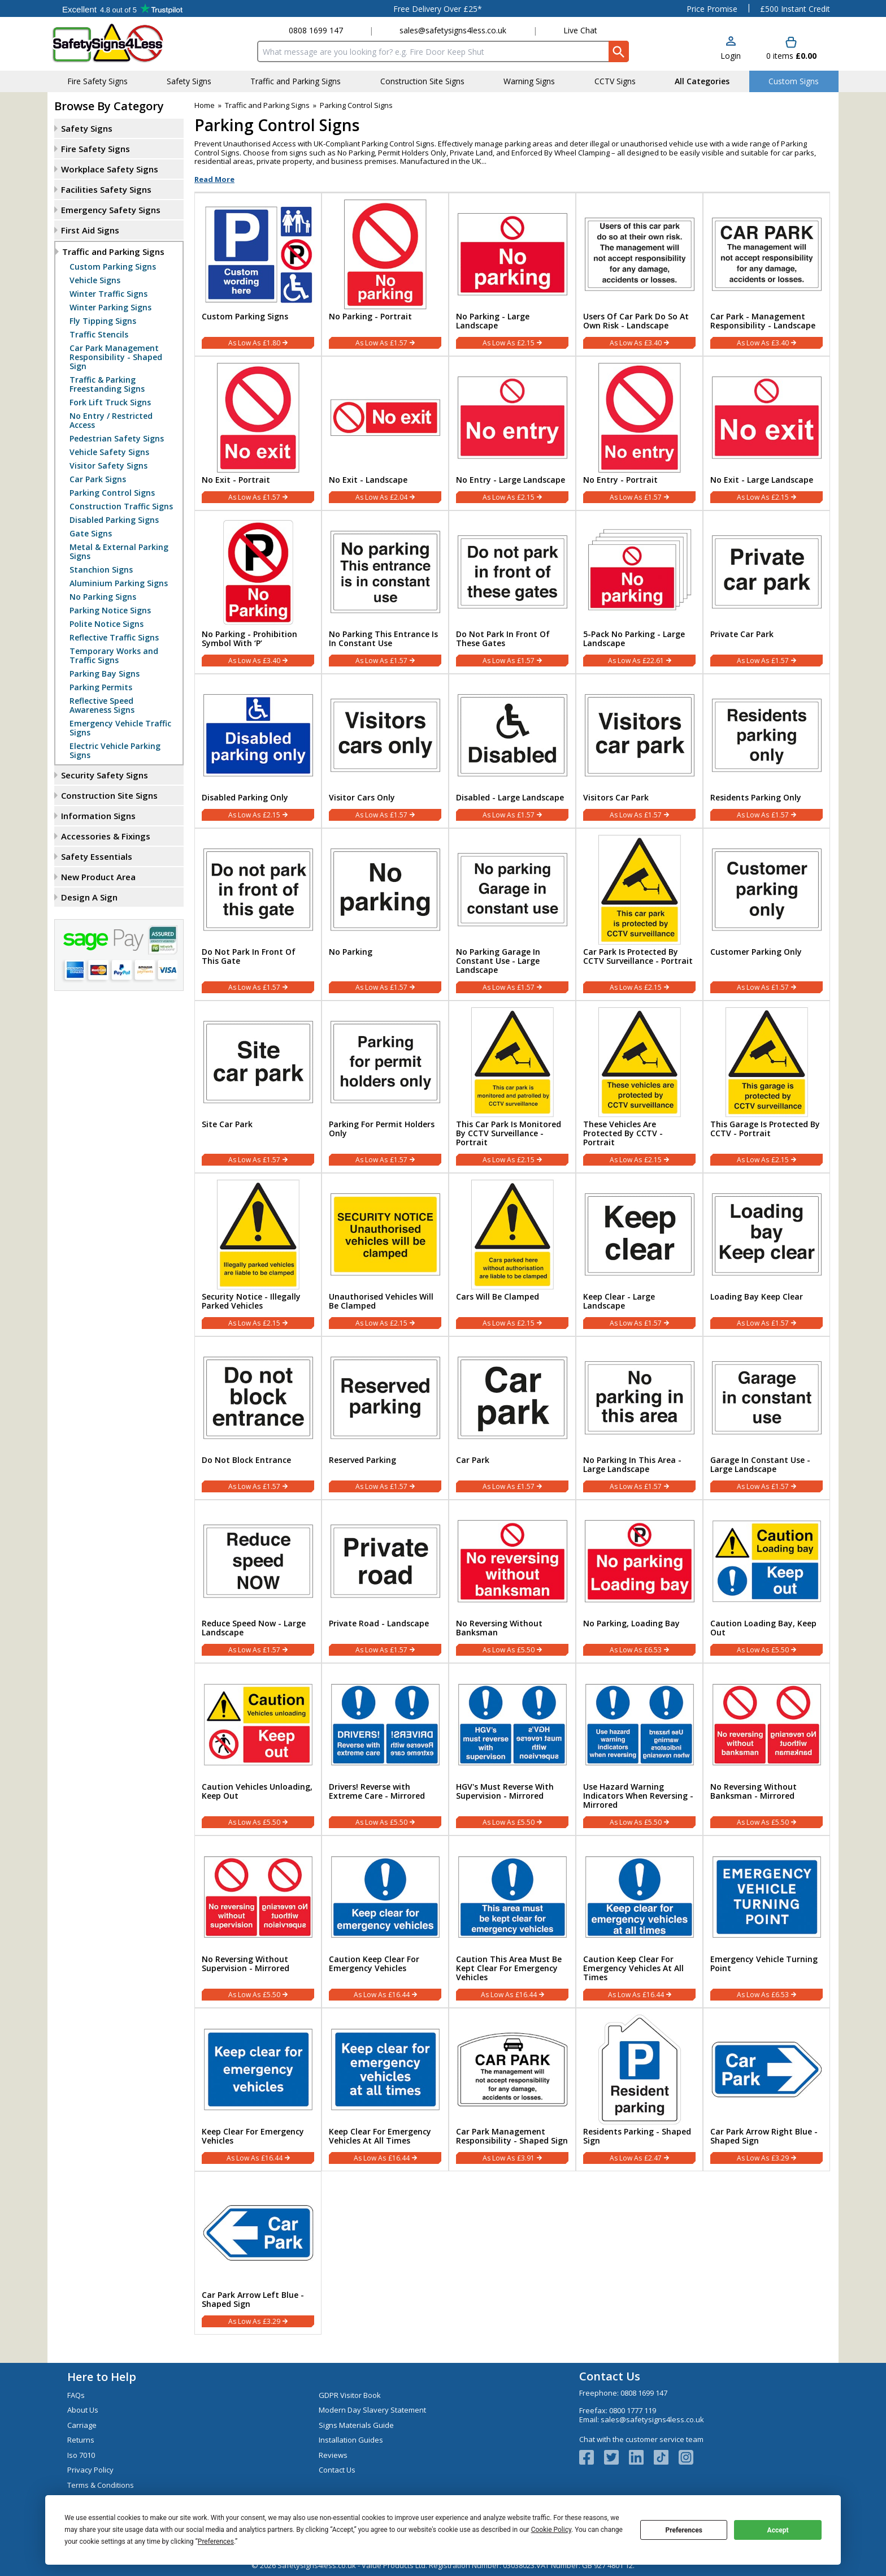  What do you see at coordinates (632, 1465) in the screenshot?
I see `No Parking In This Area - Large Landscape` at bounding box center [632, 1465].